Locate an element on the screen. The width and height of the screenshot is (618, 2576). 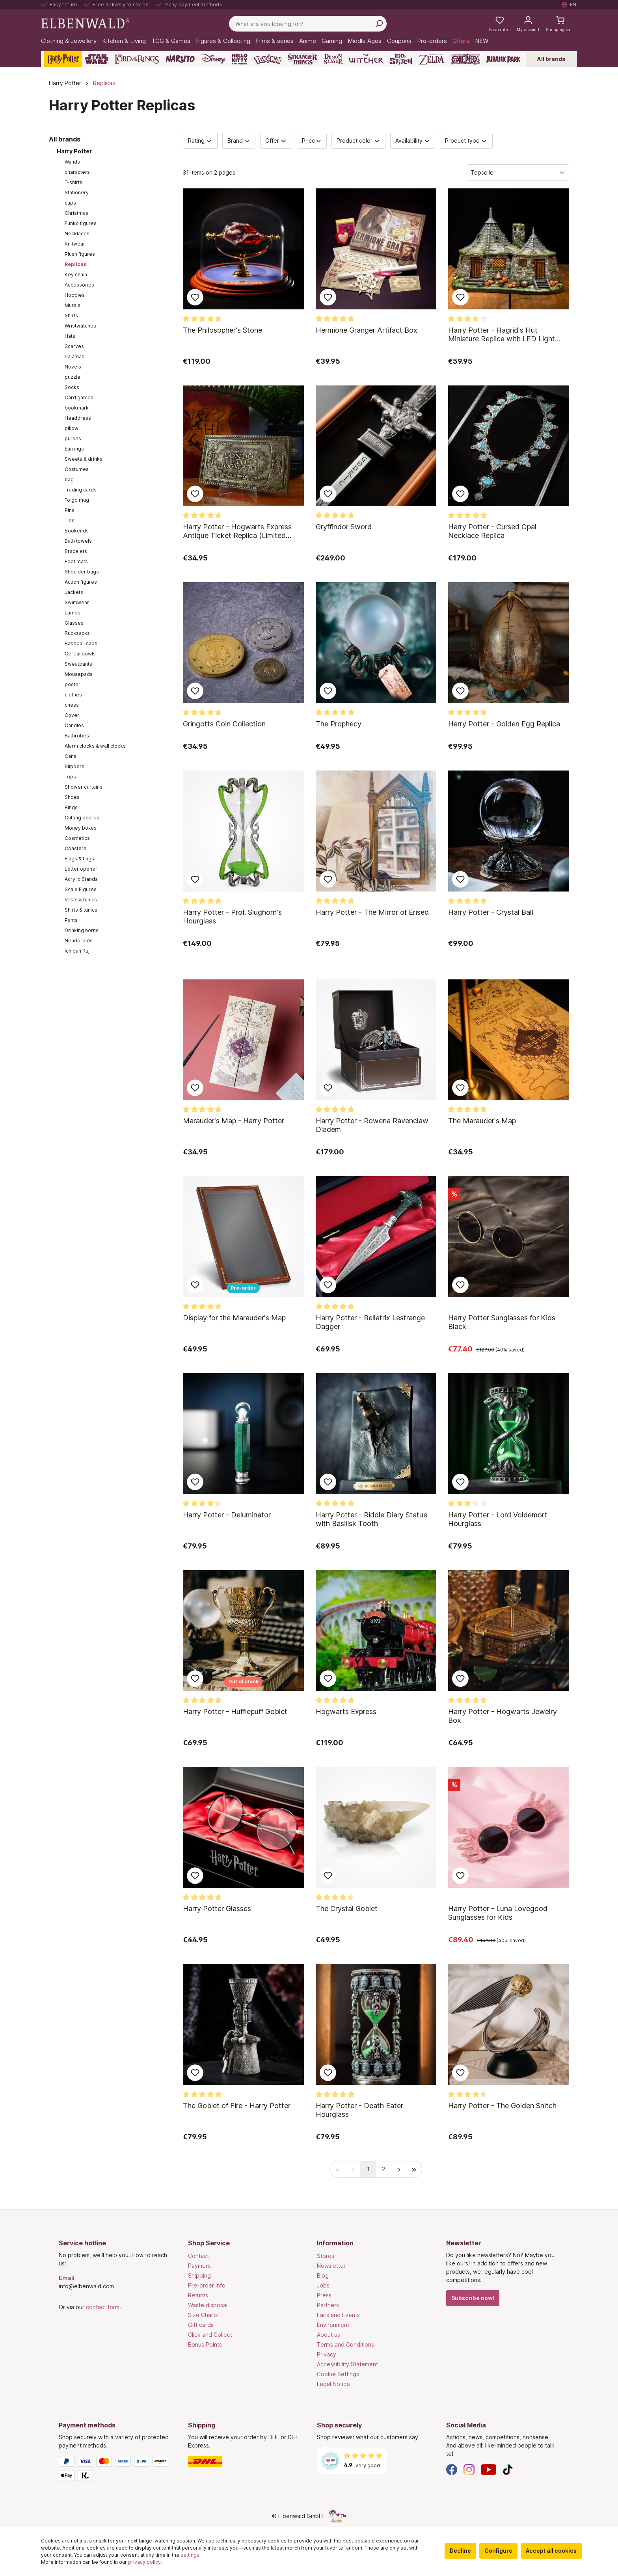
Nendoroids is located at coordinates (79, 941).